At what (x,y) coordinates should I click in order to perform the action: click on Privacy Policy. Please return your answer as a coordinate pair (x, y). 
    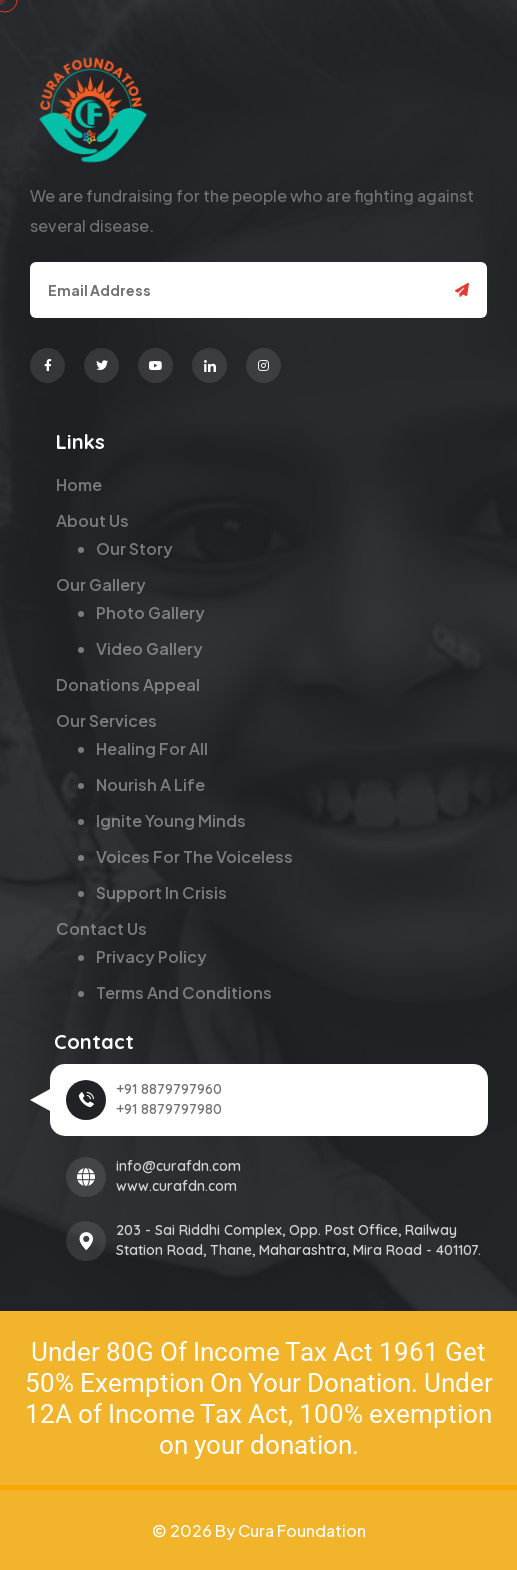
    Looking at the image, I should click on (151, 956).